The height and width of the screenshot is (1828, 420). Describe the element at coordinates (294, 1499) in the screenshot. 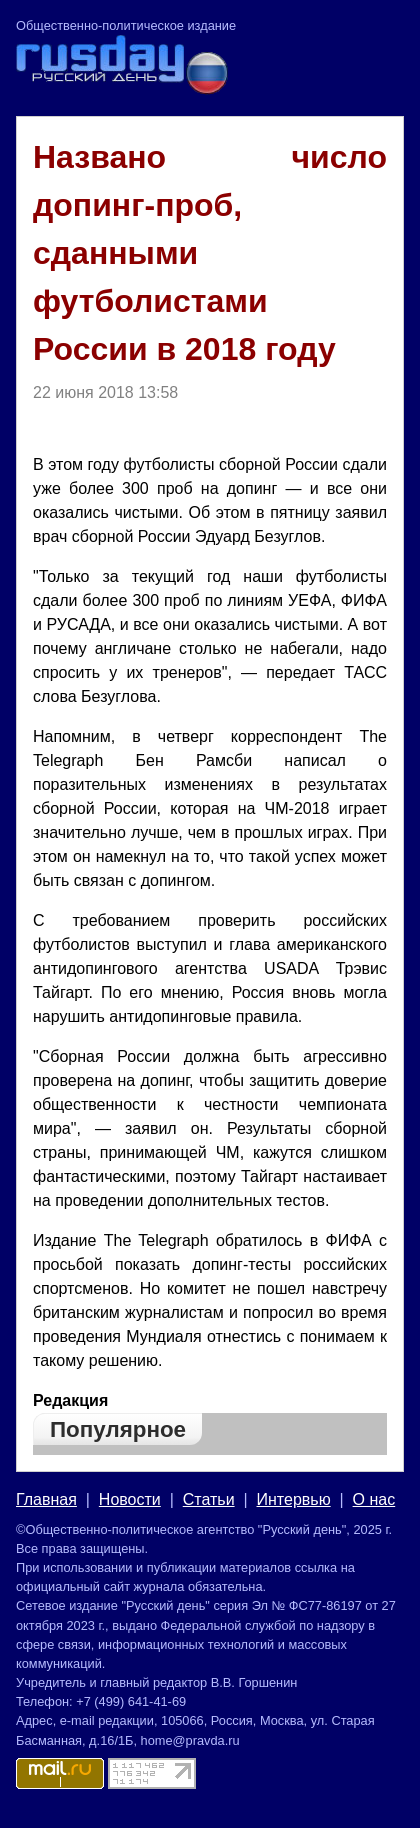

I see `Интервью` at that location.